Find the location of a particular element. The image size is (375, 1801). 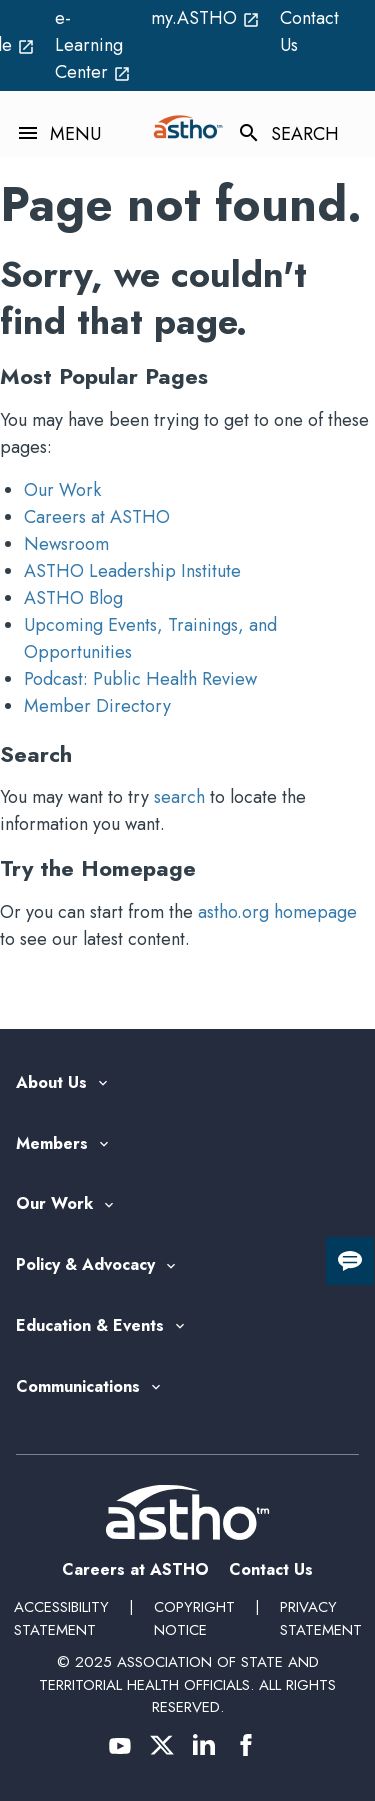

astho.org homepage is located at coordinates (277, 912).